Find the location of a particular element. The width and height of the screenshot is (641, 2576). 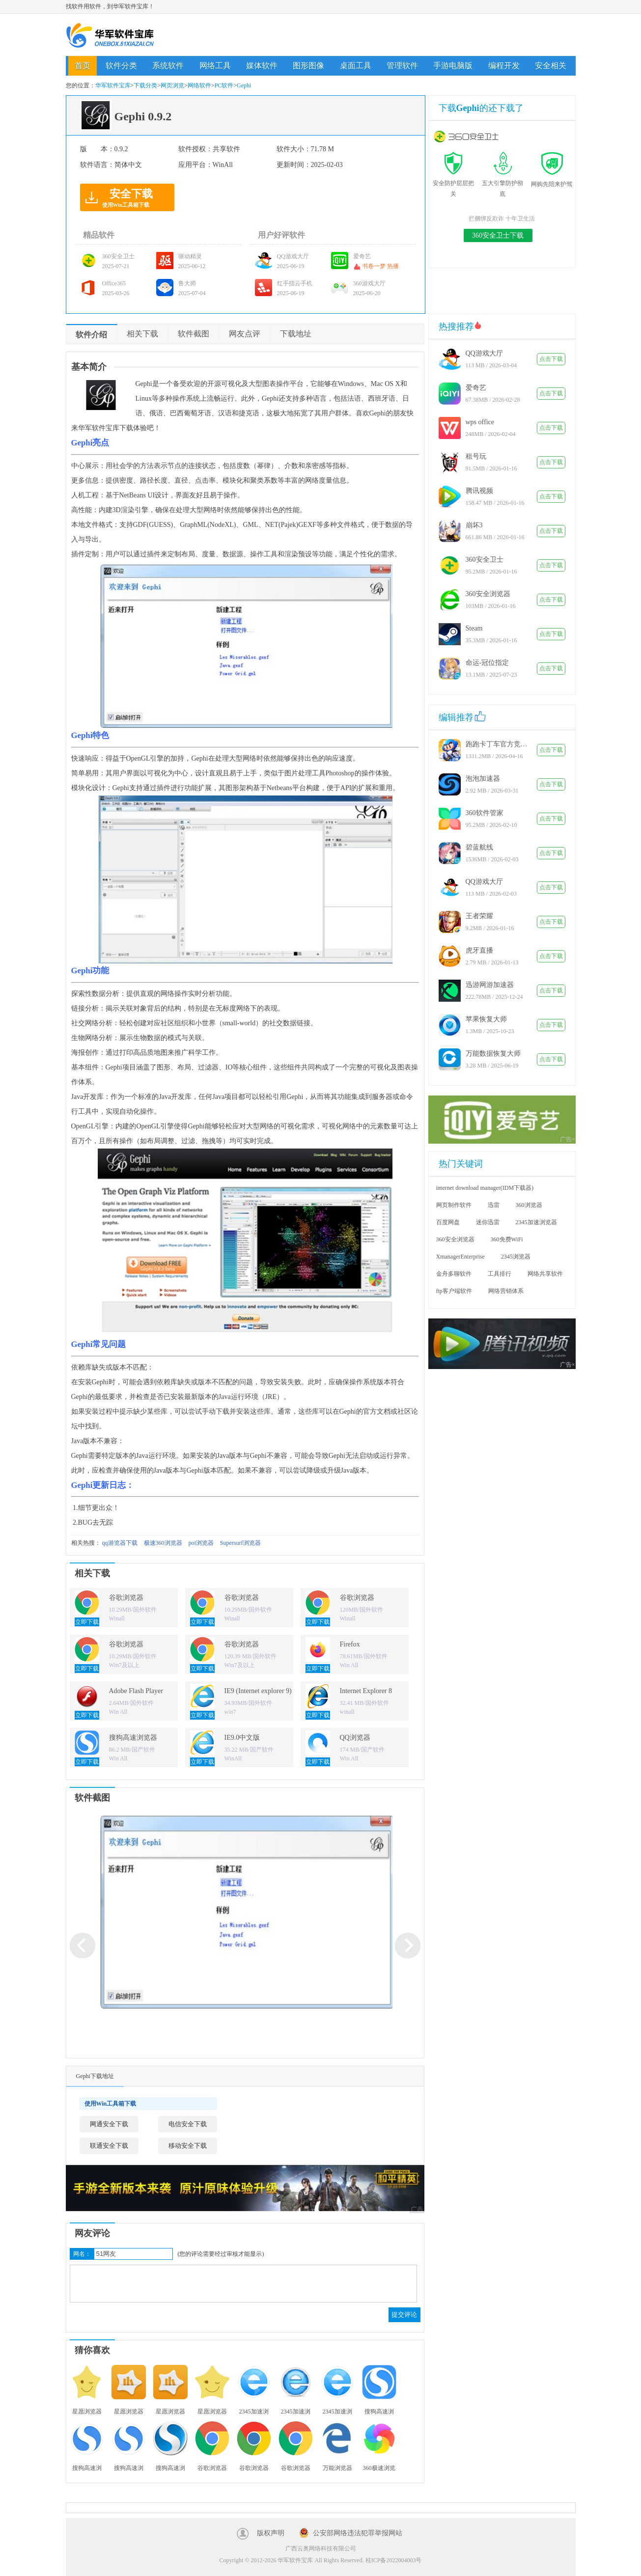

网通安全下载 is located at coordinates (109, 2124).